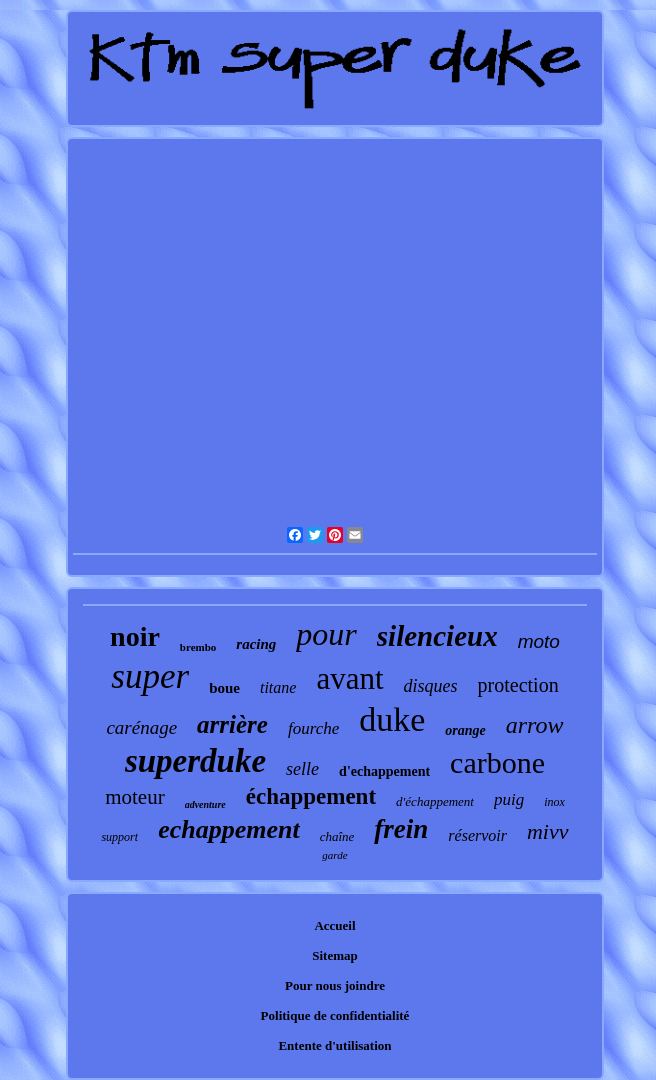 Image resolution: width=656 pixels, height=1080 pixels. What do you see at coordinates (326, 634) in the screenshot?
I see `pour` at bounding box center [326, 634].